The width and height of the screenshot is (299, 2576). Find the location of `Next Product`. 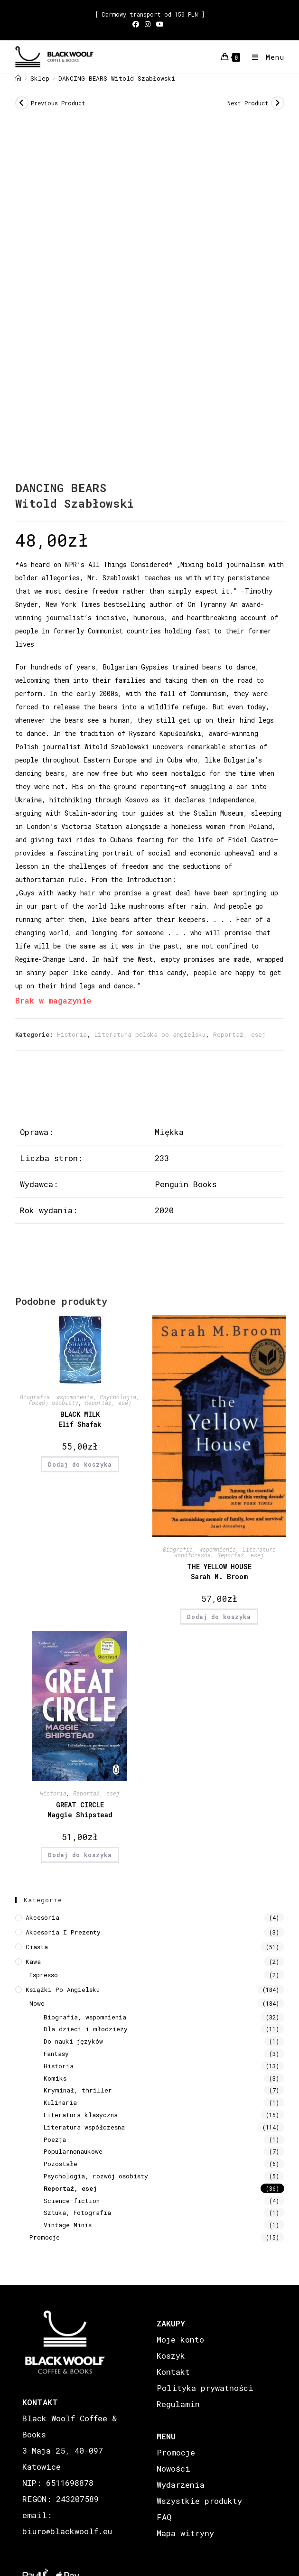

Next Product is located at coordinates (248, 103).